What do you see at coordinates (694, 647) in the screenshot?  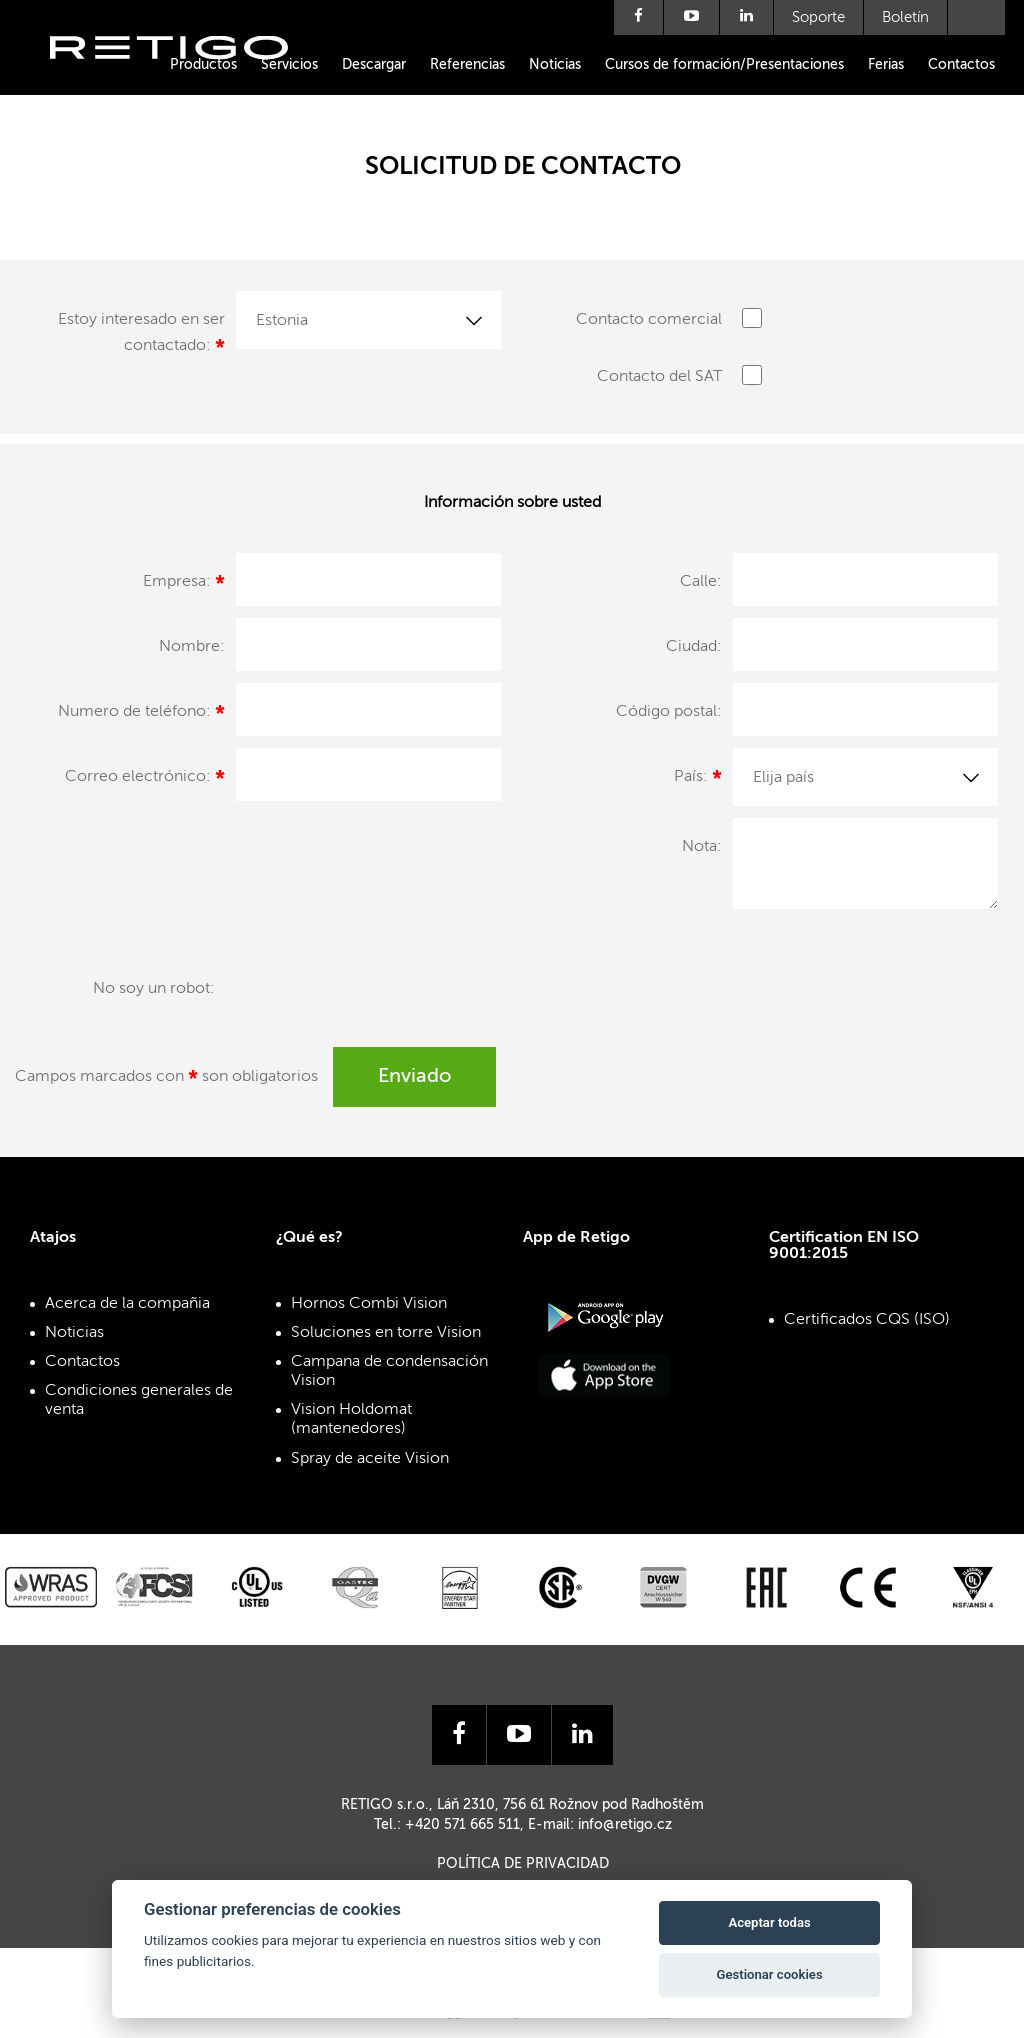 I see `Ciudad:` at bounding box center [694, 647].